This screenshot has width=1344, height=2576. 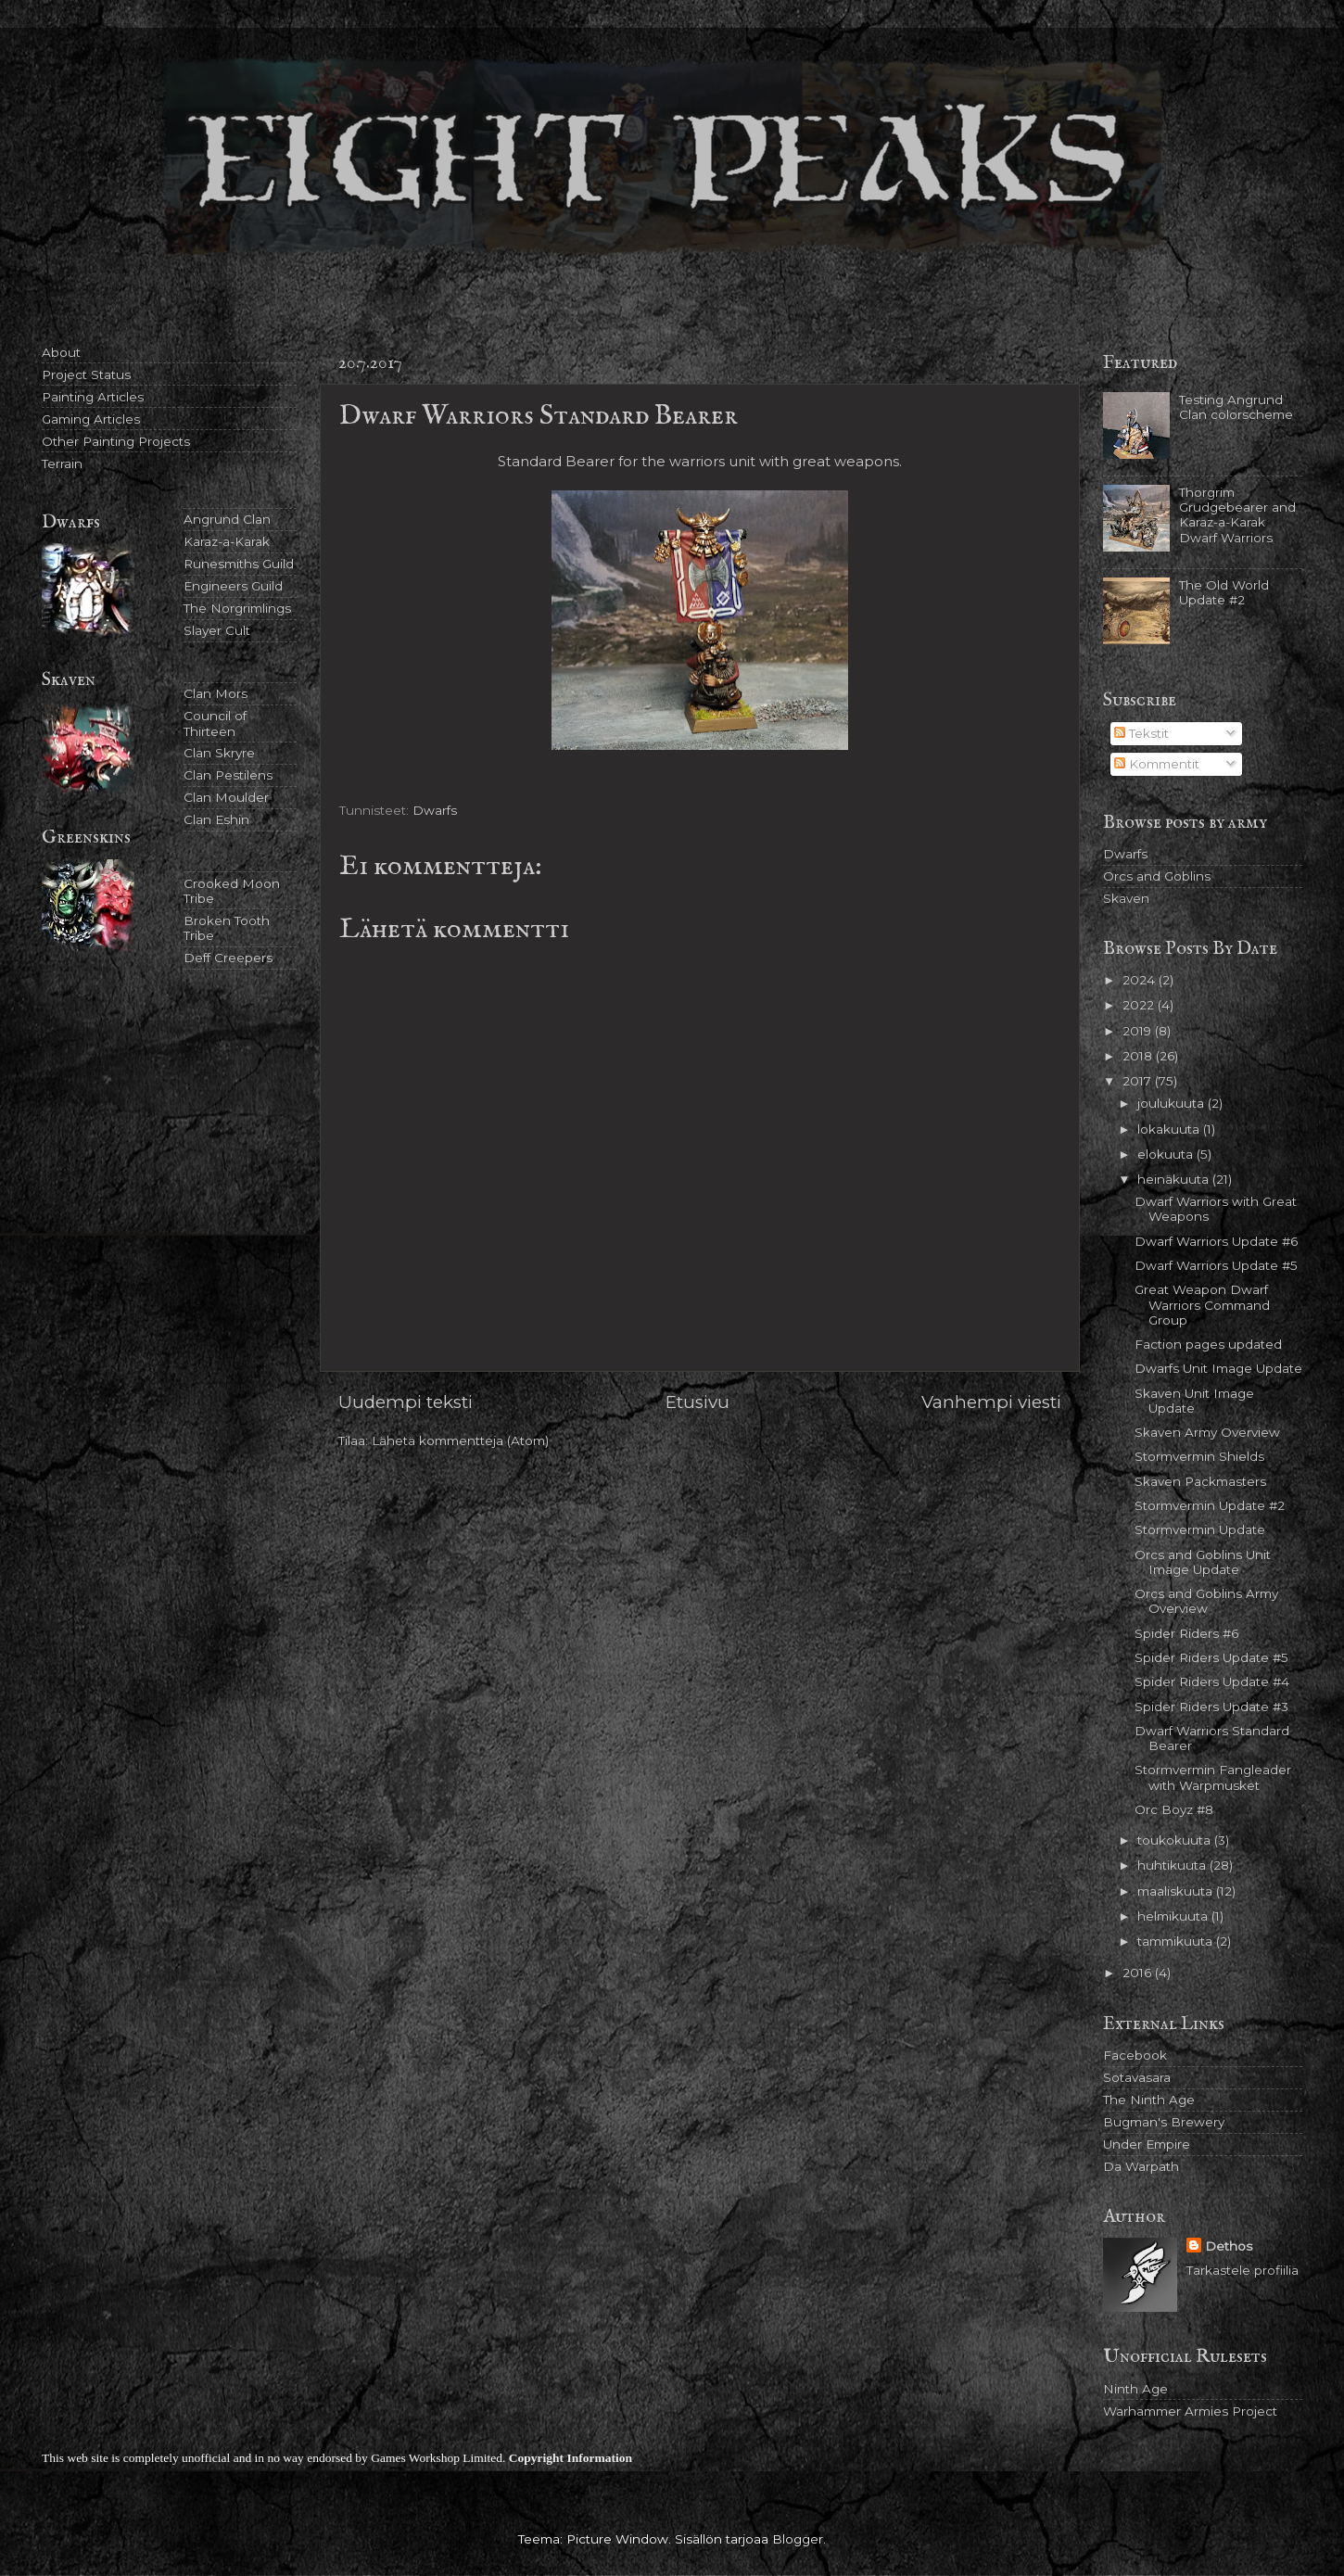 I want to click on Etusivu, so click(x=697, y=1402).